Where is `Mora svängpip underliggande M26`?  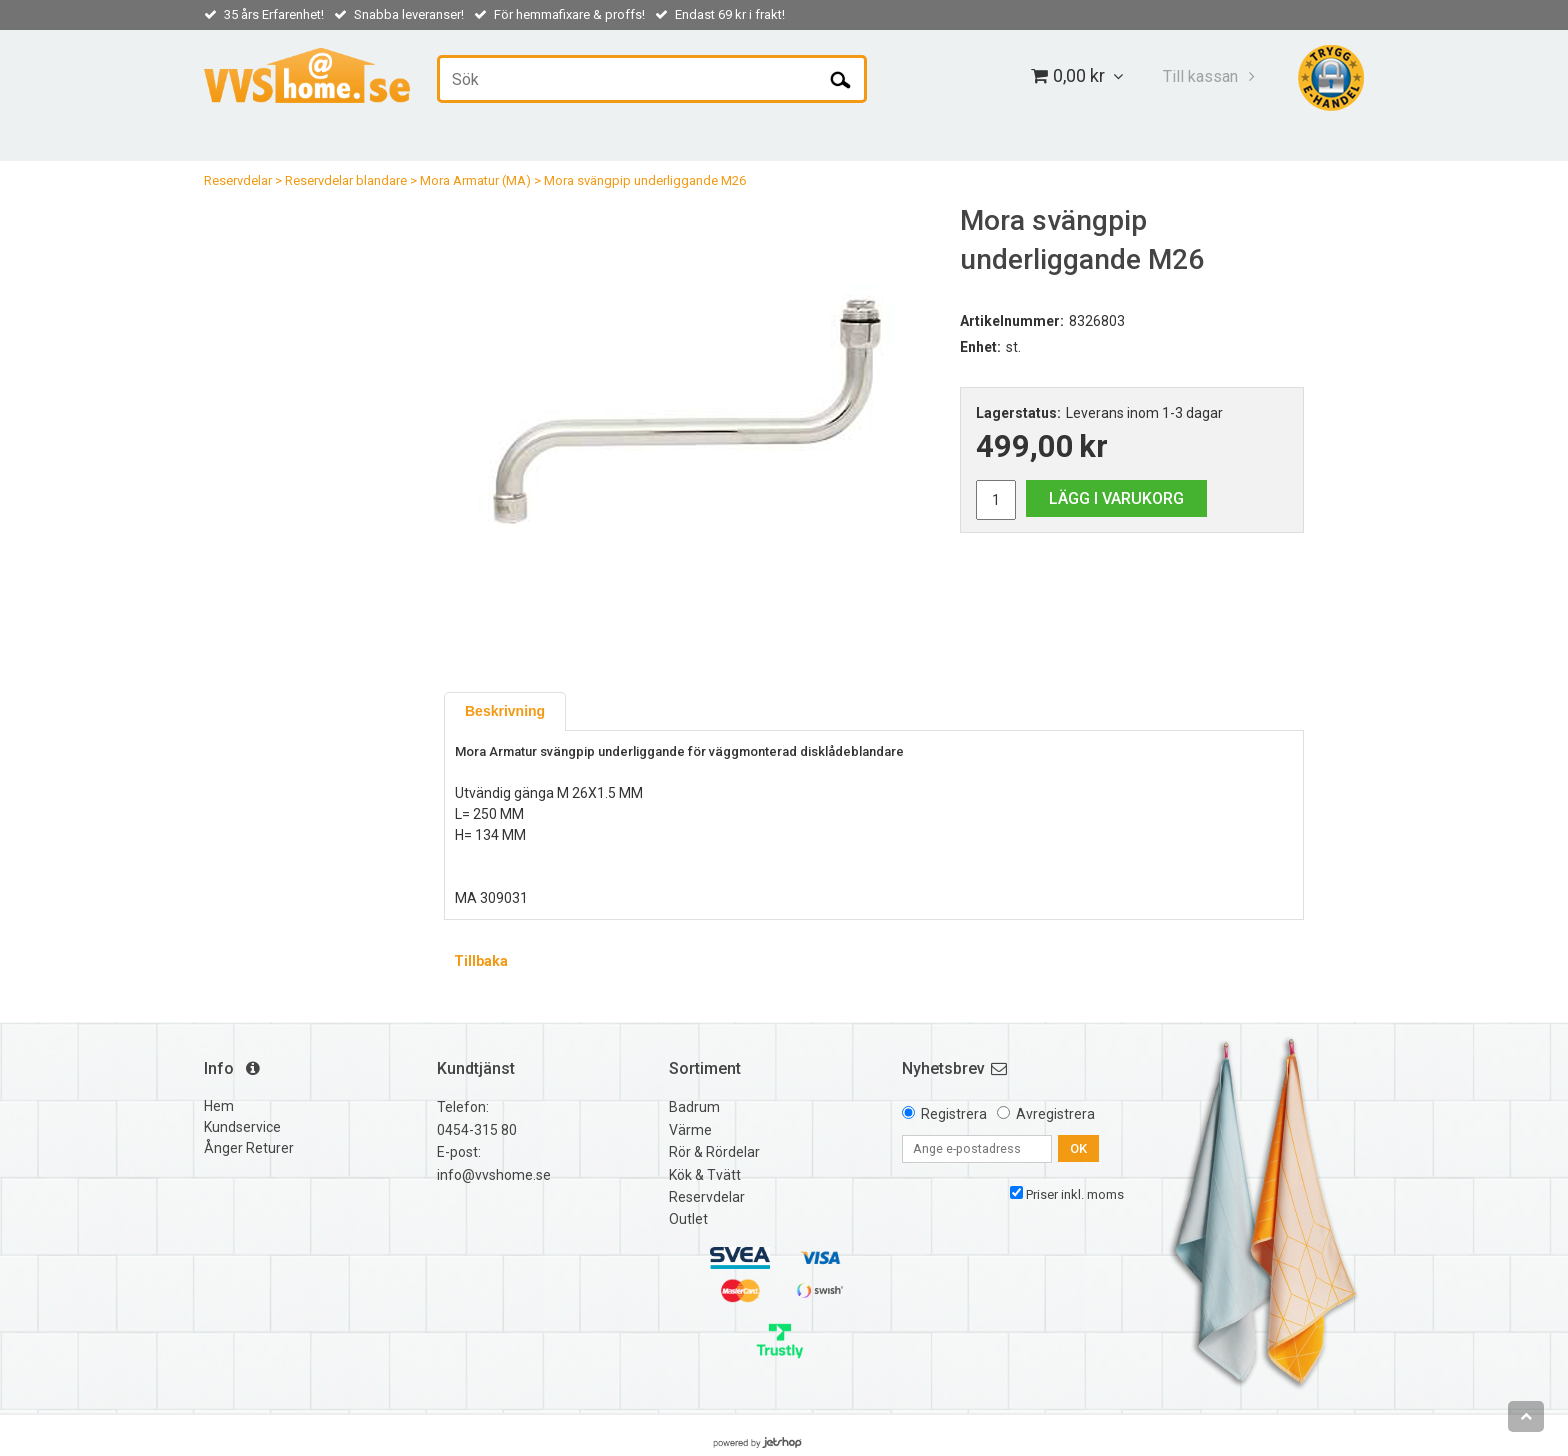
Mora svängpip underliggande M26 is located at coordinates (645, 180).